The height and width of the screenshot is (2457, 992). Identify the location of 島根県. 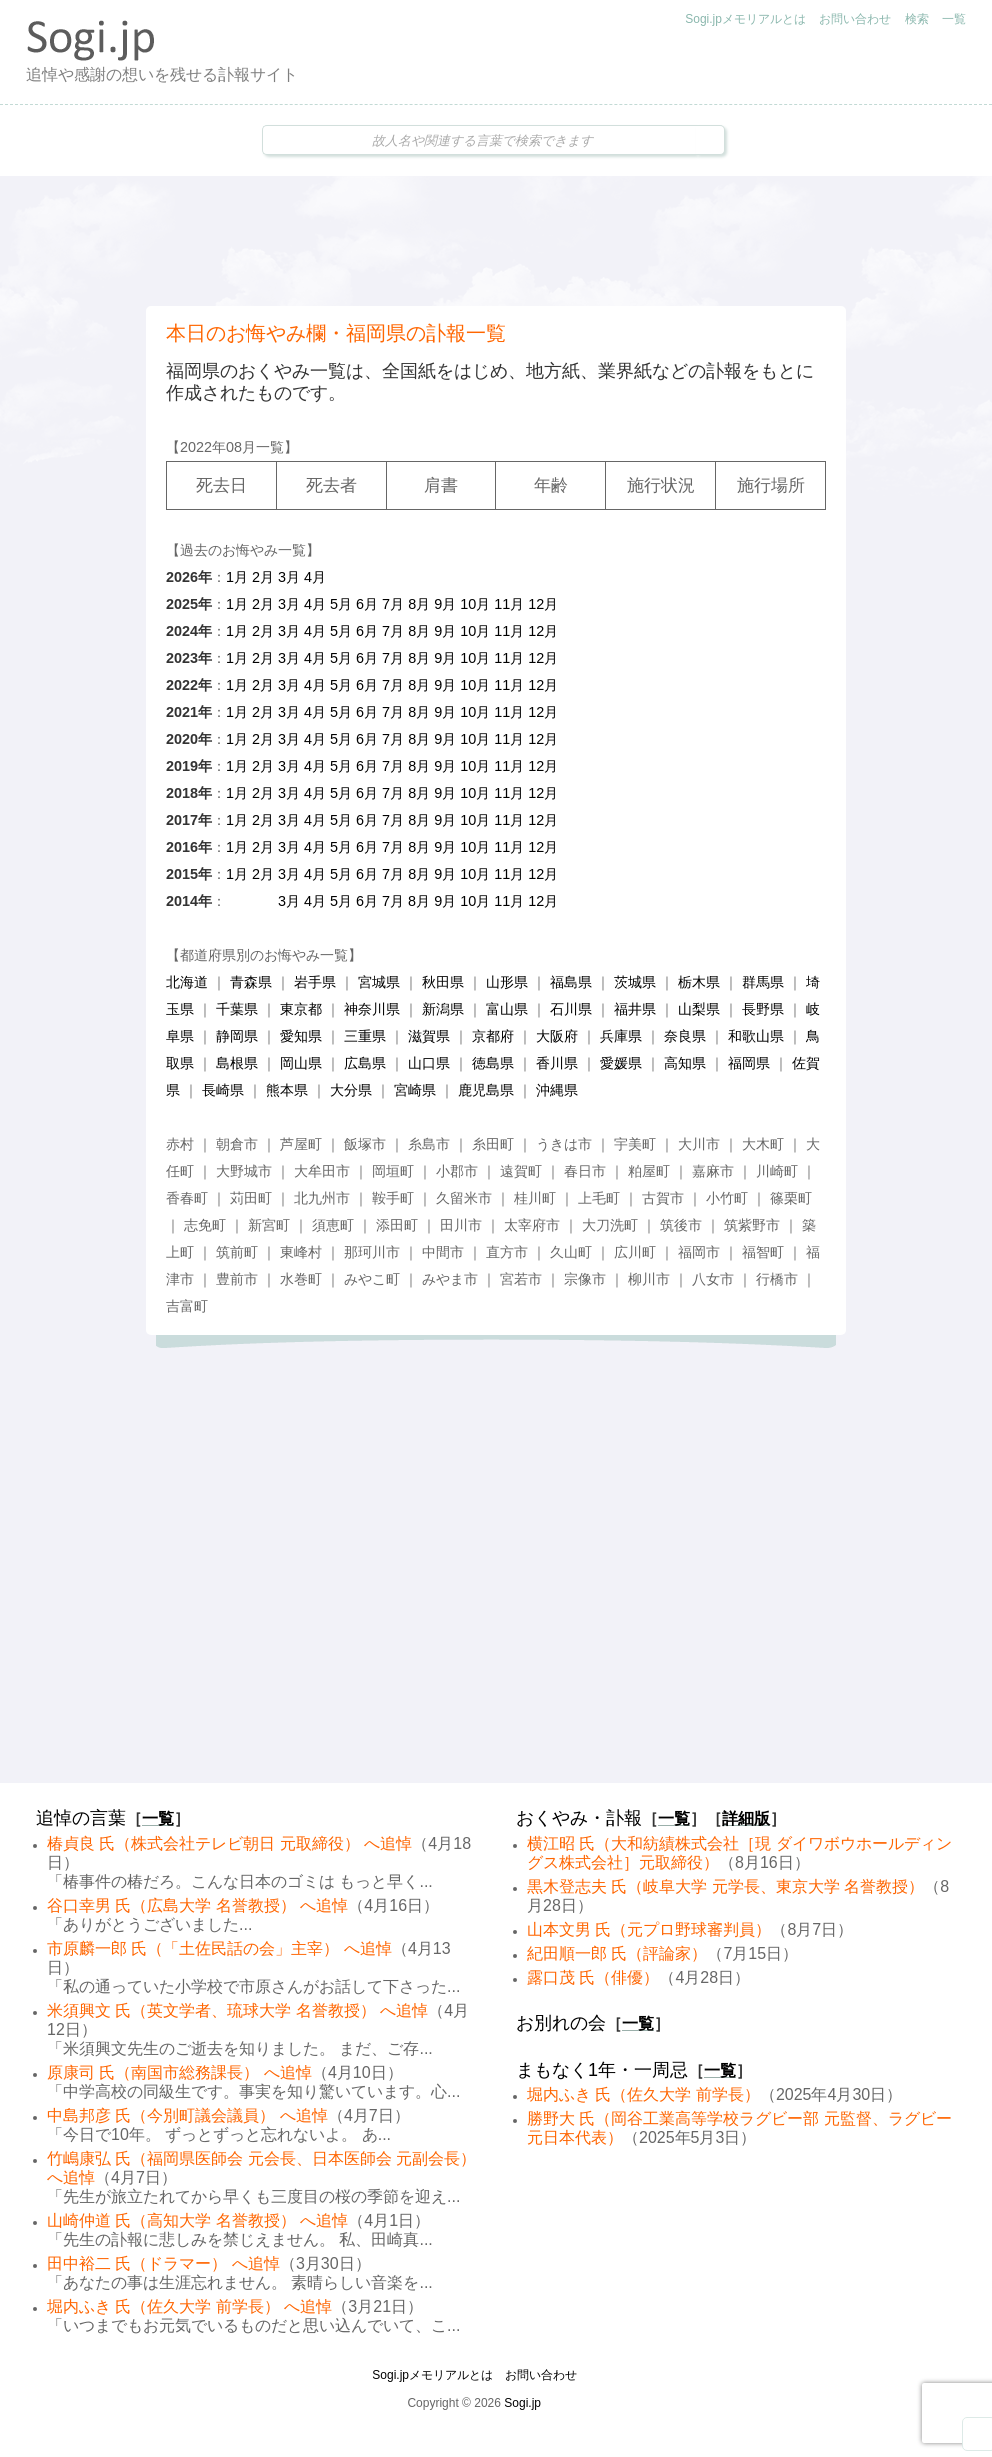
(237, 1063).